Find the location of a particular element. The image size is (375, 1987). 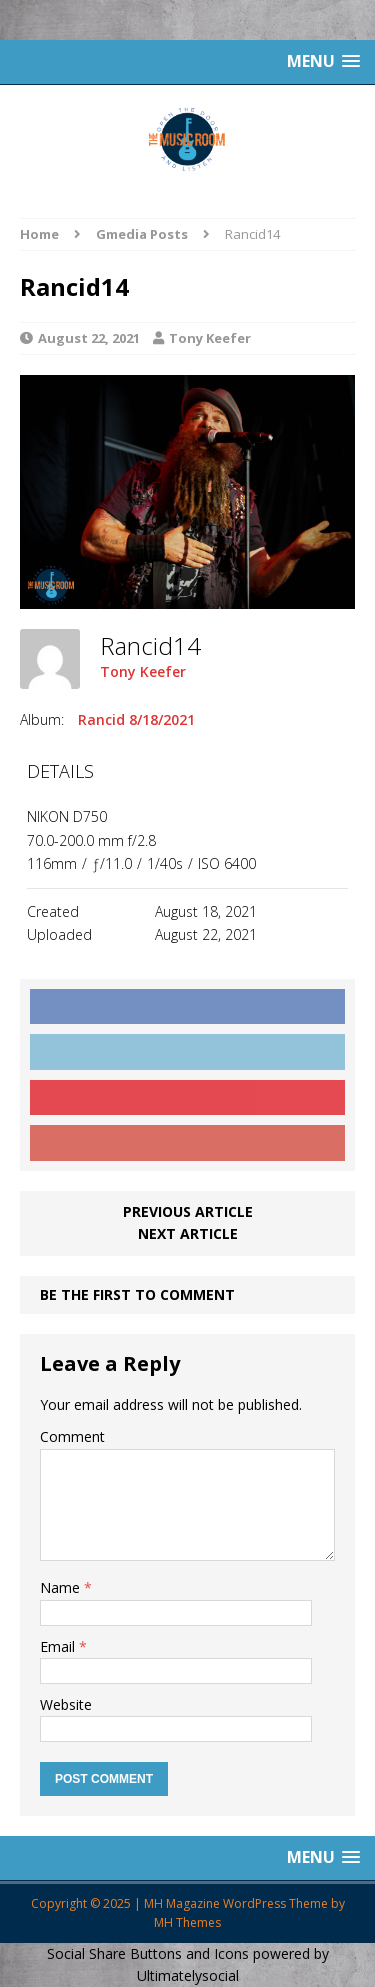

Next article is located at coordinates (188, 1233).